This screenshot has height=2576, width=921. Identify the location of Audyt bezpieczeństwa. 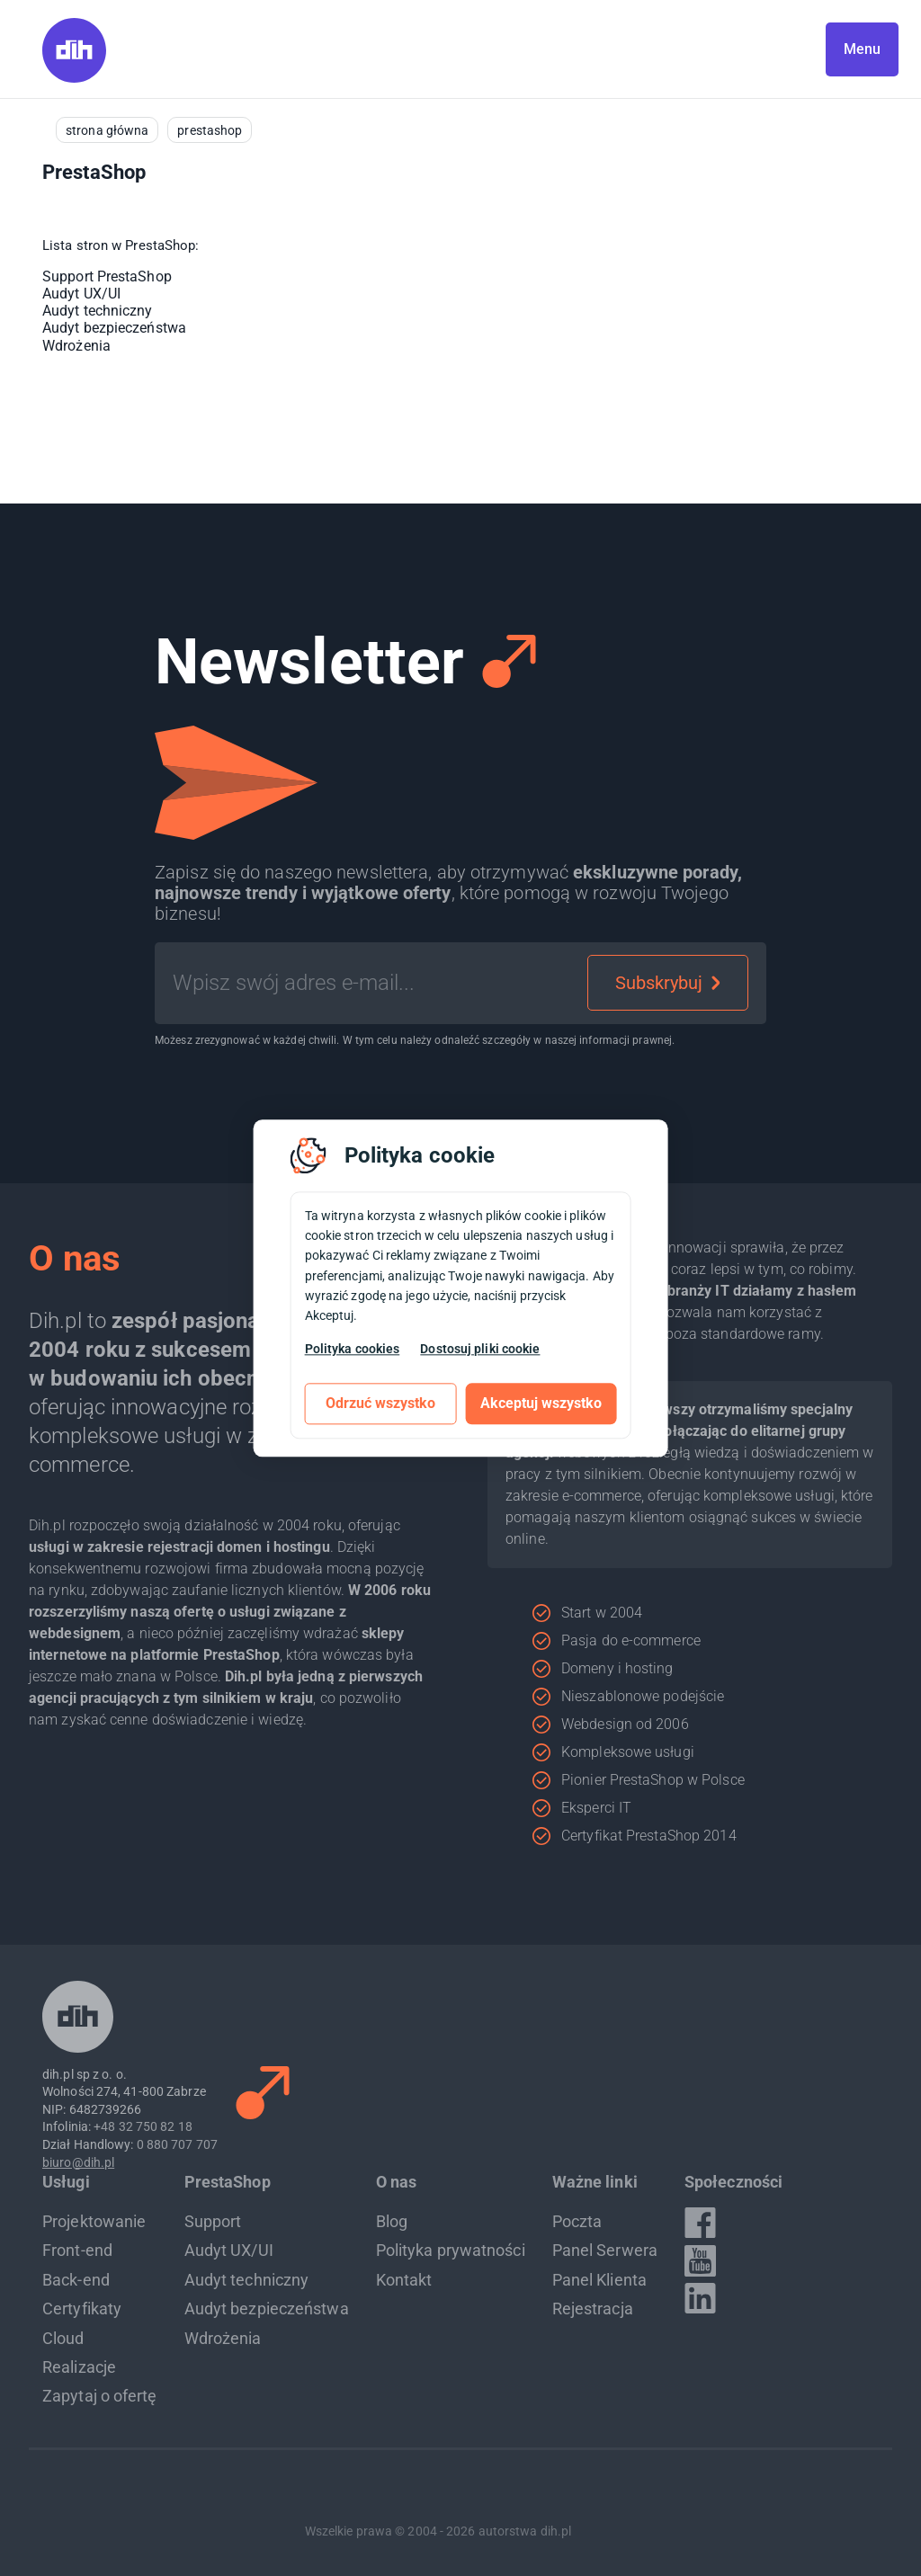
(114, 327).